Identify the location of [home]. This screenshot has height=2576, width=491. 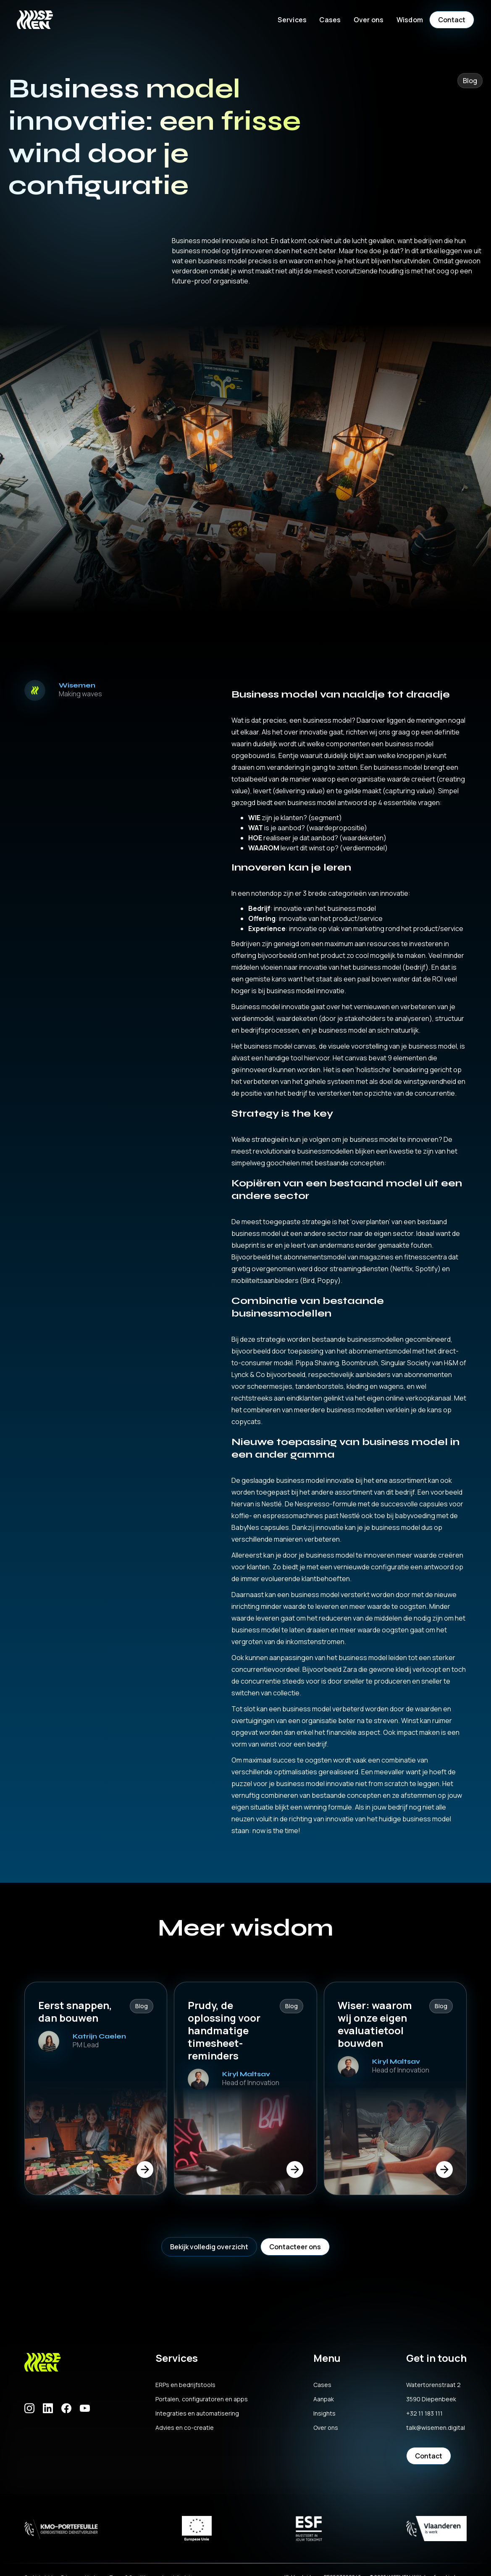
(35, 19).